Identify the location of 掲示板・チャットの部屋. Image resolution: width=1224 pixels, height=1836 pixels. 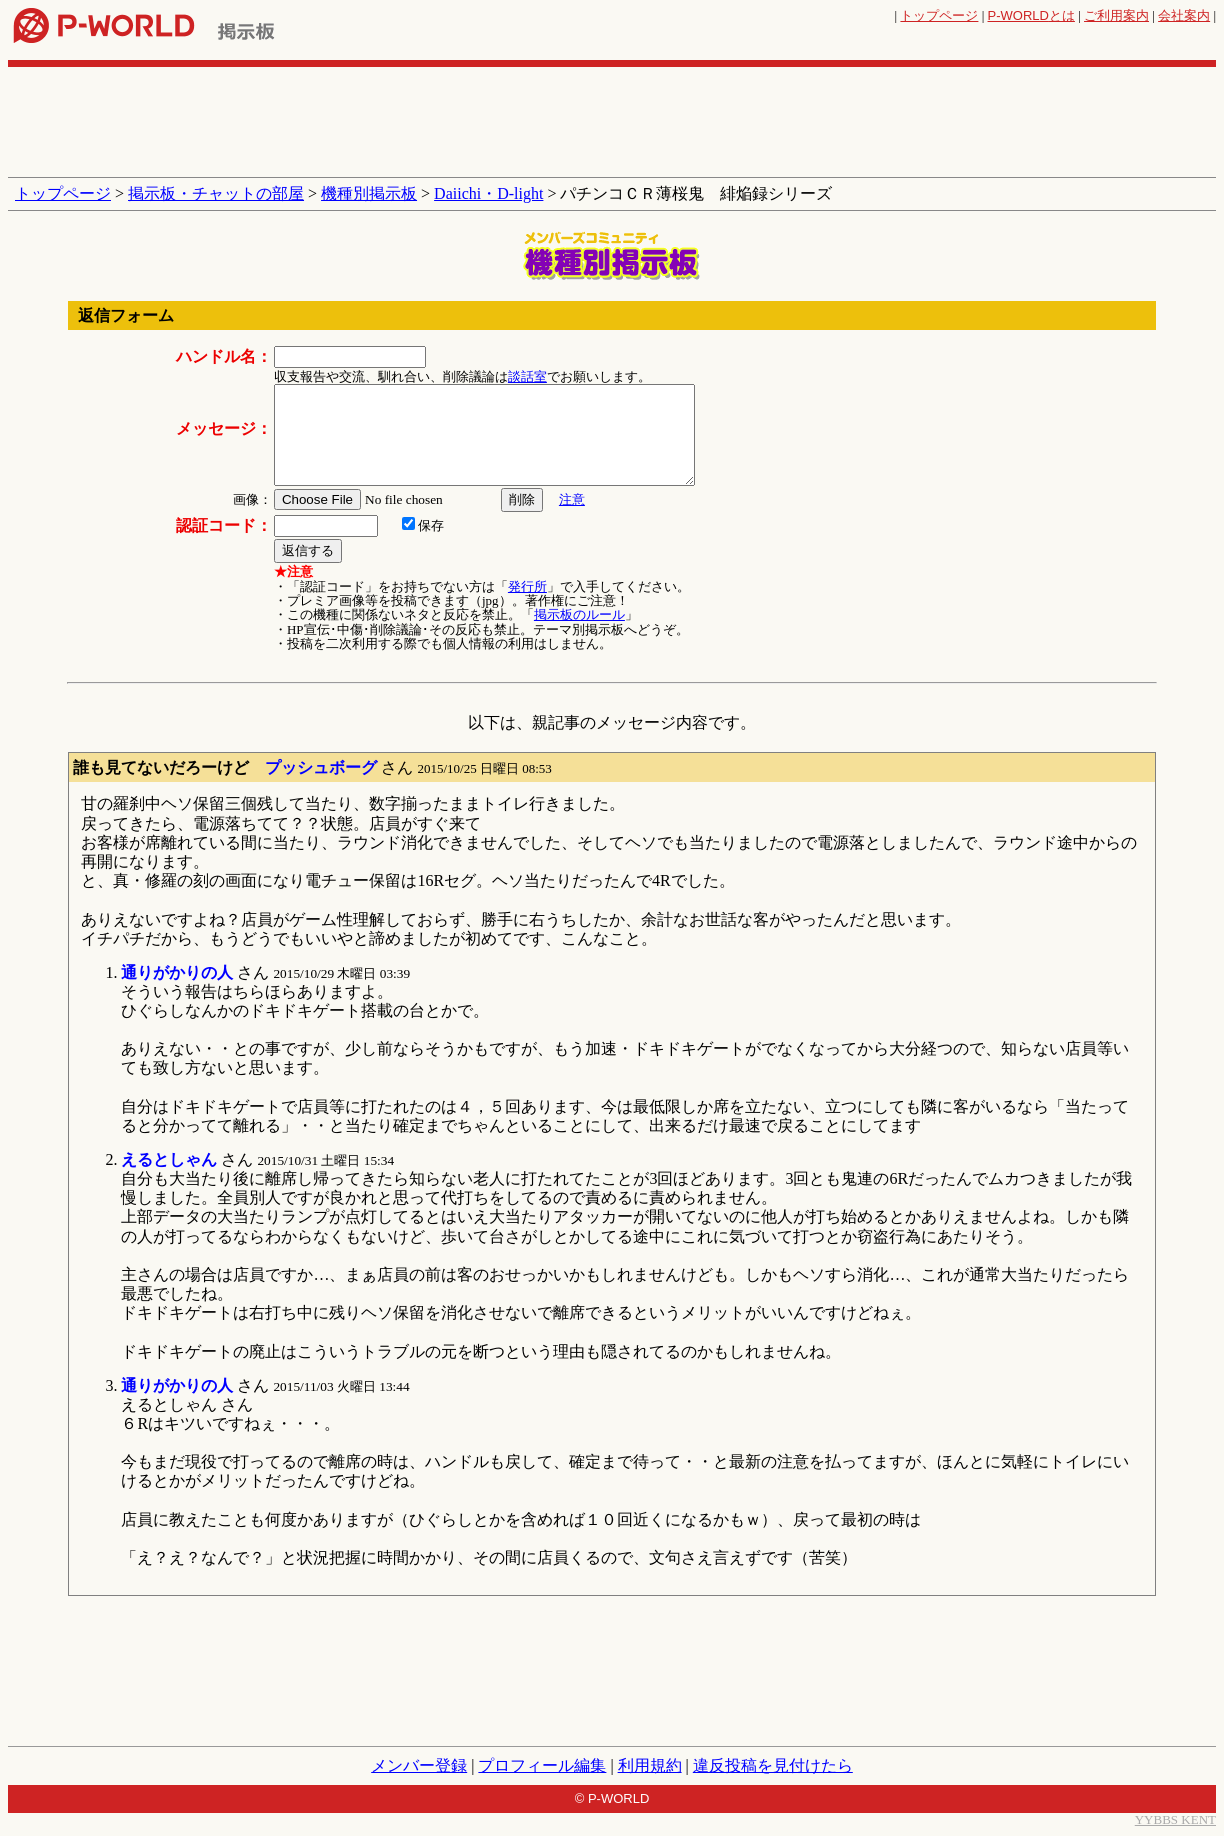
(216, 193).